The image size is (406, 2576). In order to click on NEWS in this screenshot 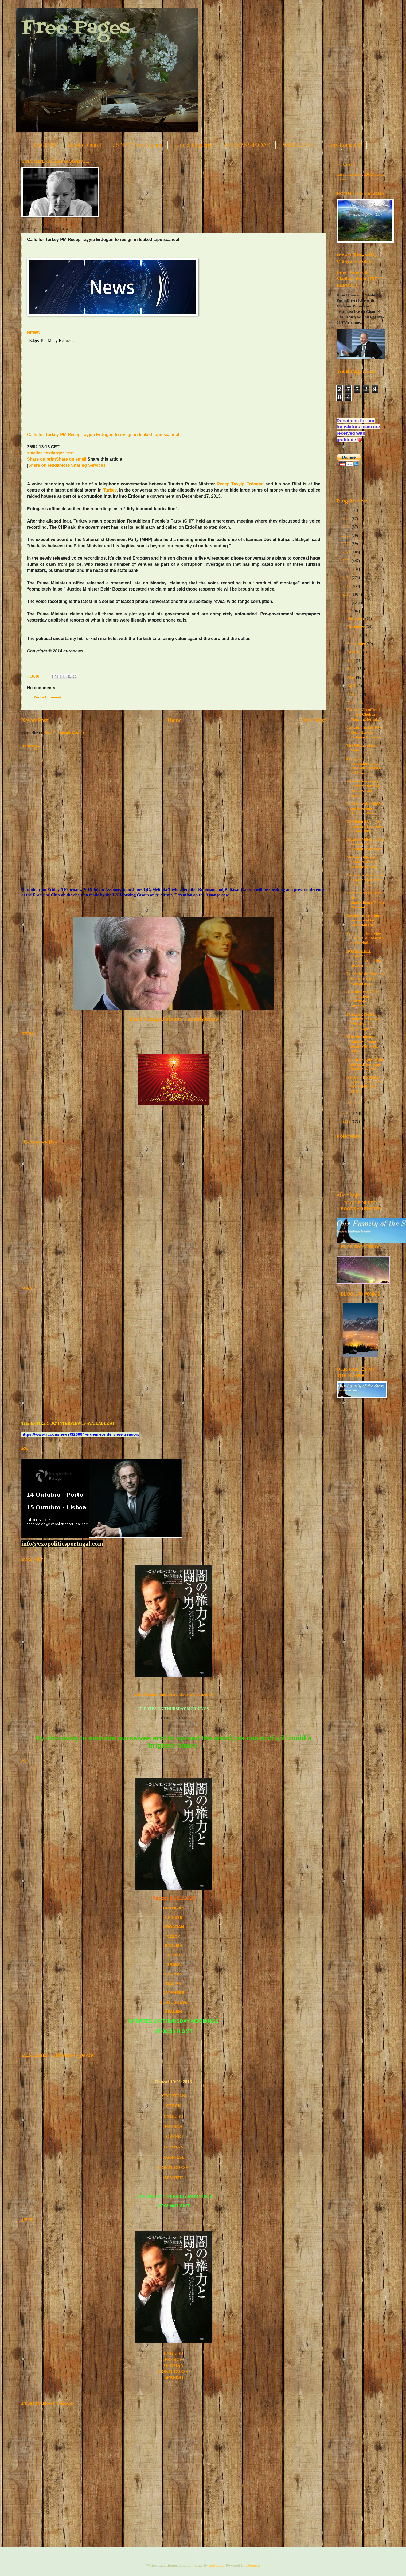, I will do `click(33, 333)`.